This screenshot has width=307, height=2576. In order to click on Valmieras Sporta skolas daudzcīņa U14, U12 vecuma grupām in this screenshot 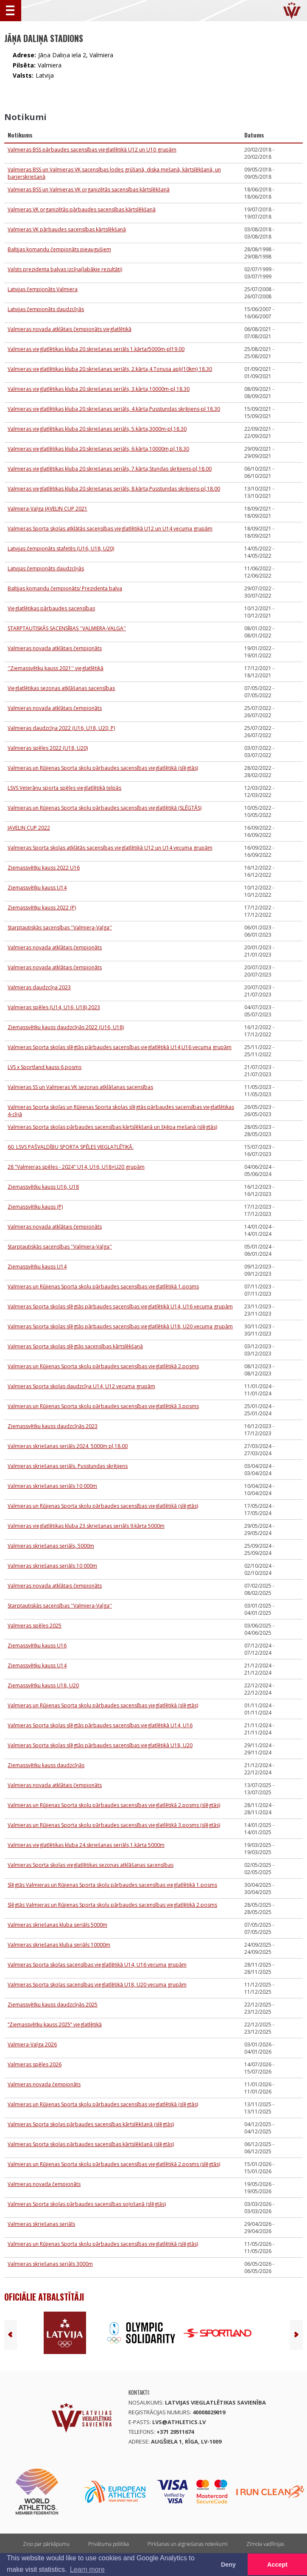, I will do `click(81, 1386)`.